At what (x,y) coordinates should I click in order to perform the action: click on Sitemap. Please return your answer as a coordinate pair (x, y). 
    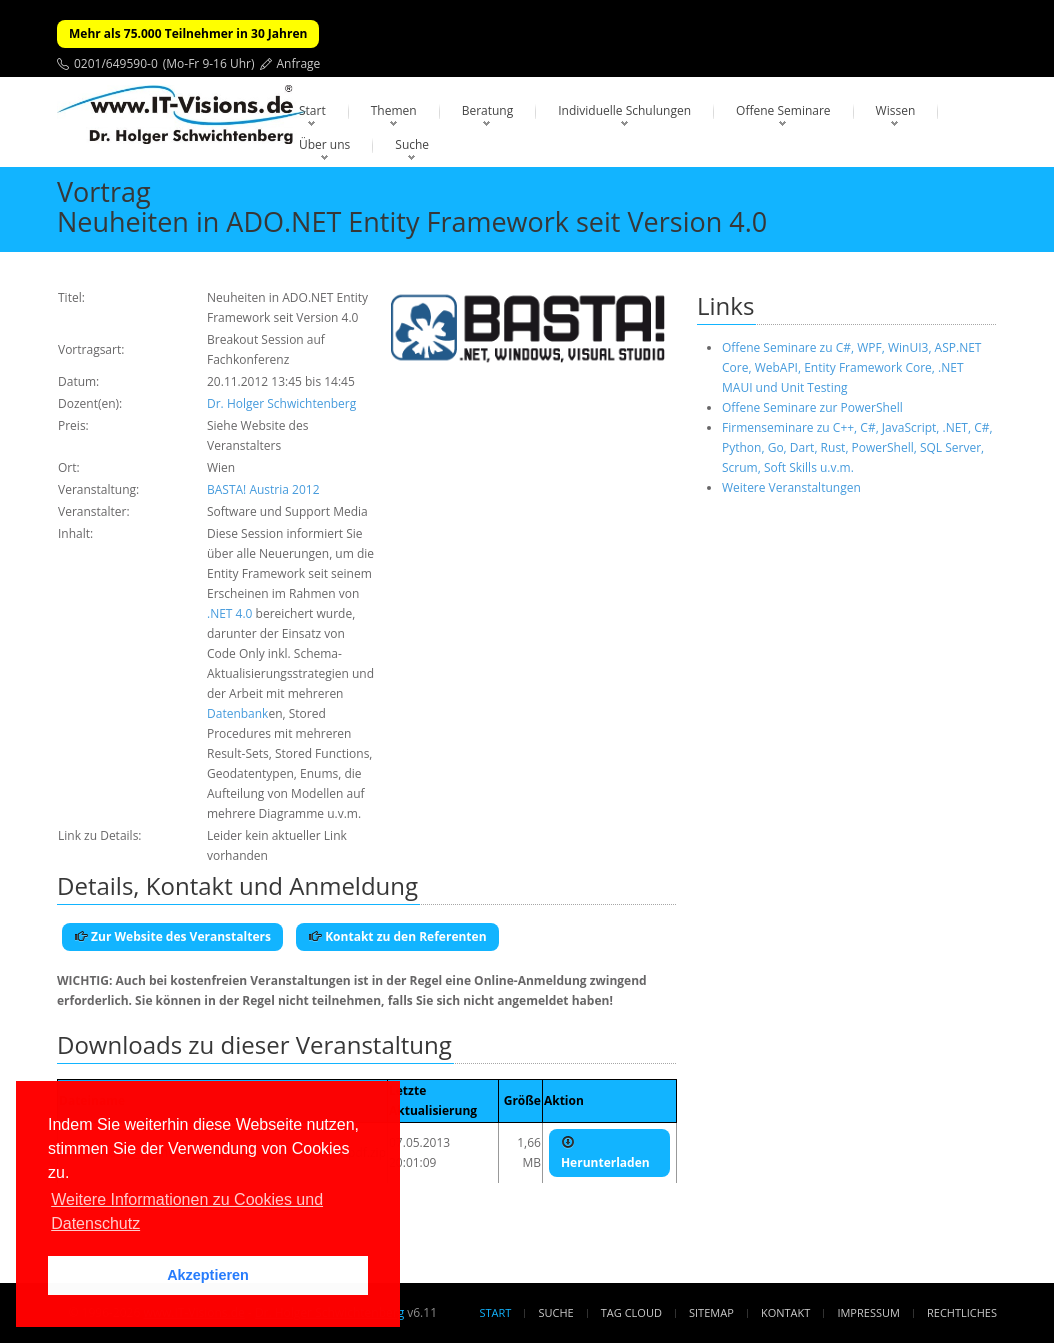
    Looking at the image, I should click on (711, 1312).